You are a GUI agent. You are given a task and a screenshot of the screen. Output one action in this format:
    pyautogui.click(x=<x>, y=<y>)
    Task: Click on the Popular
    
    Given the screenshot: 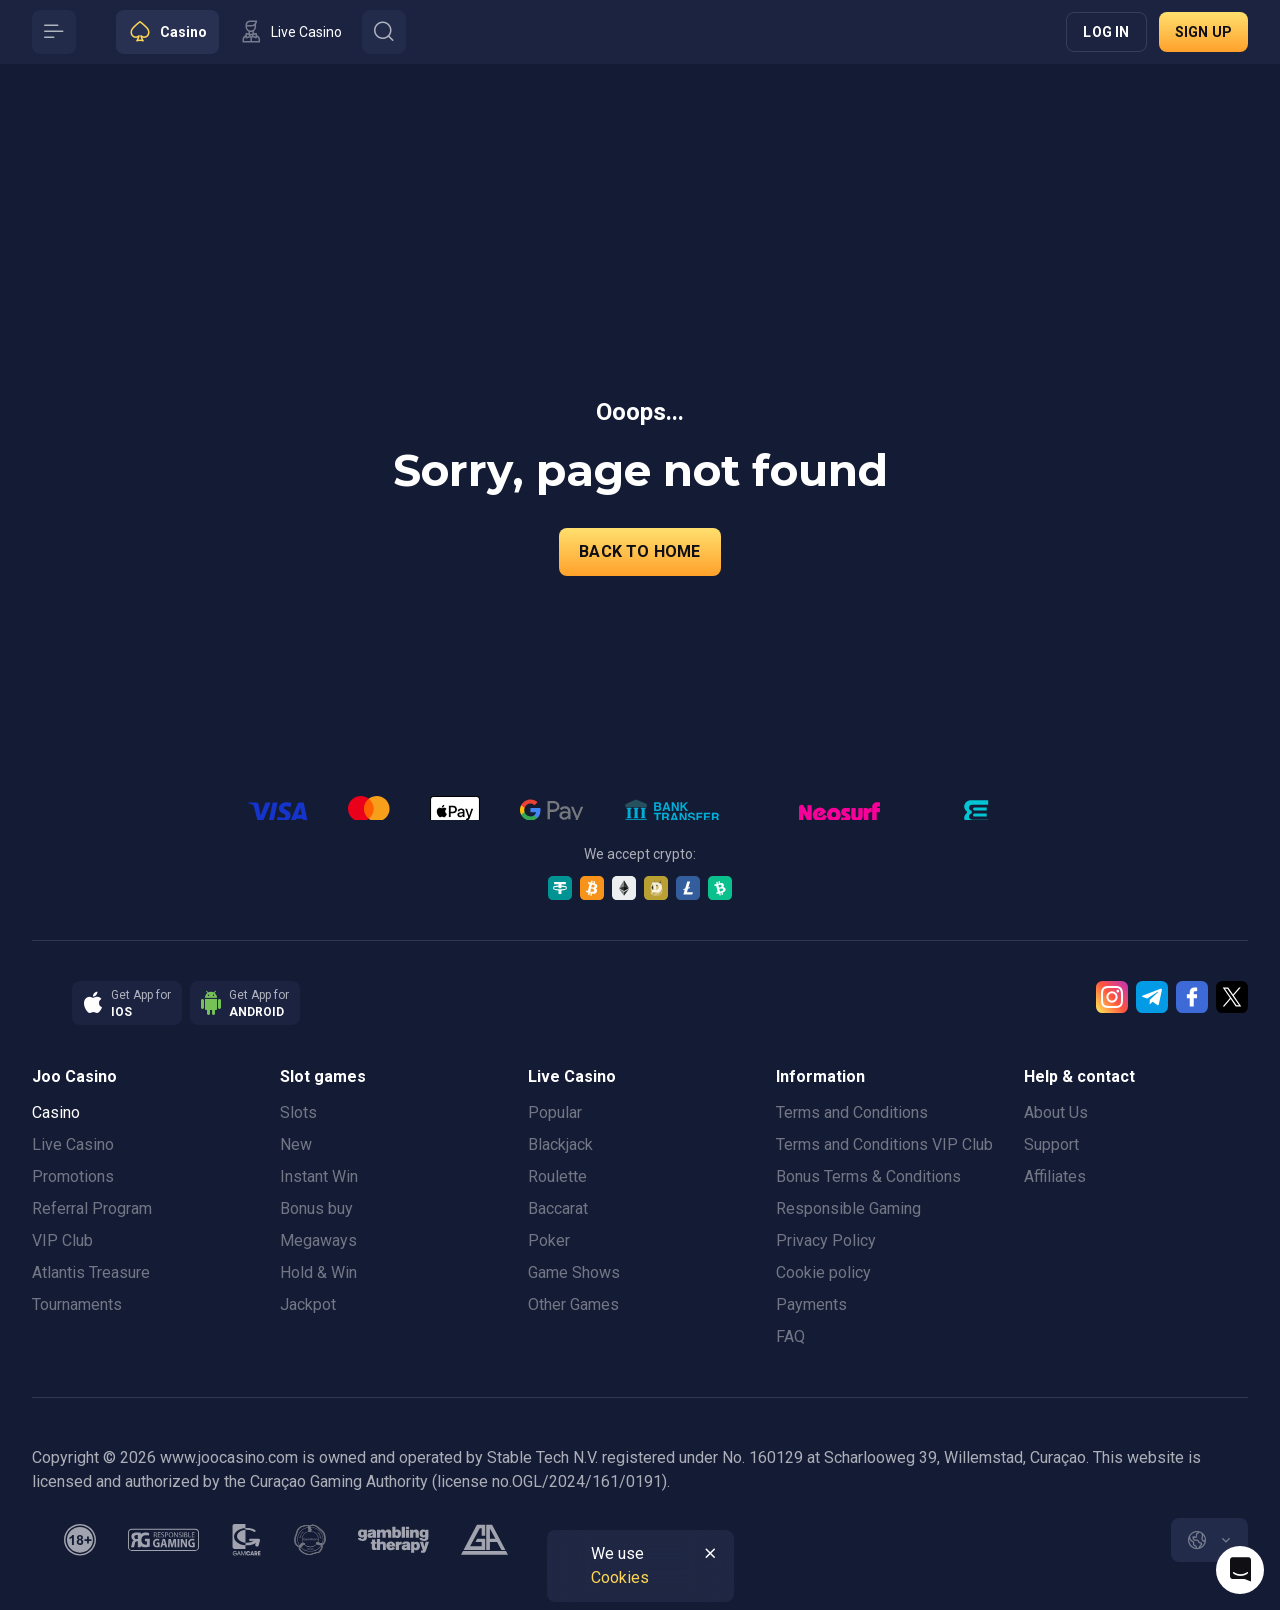 What is the action you would take?
    pyautogui.click(x=555, y=1112)
    